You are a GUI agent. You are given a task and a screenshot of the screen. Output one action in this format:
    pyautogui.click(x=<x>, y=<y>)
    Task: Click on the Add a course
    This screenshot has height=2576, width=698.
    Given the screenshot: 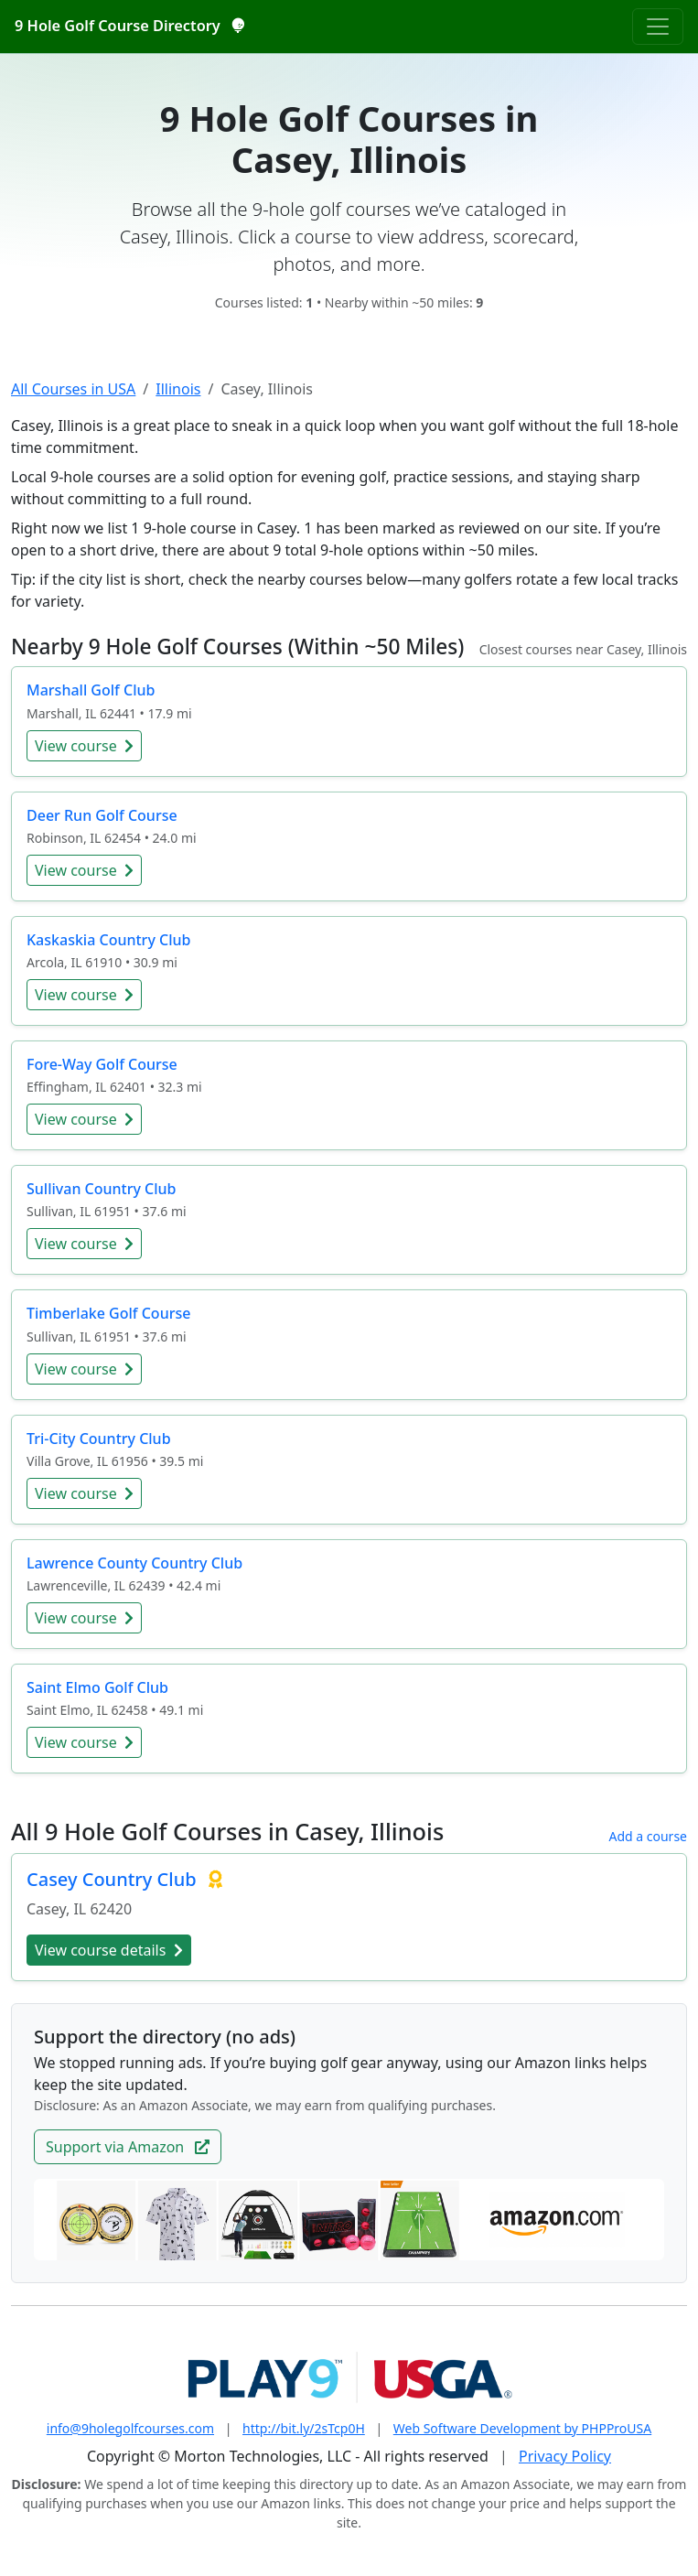 What is the action you would take?
    pyautogui.click(x=647, y=1836)
    